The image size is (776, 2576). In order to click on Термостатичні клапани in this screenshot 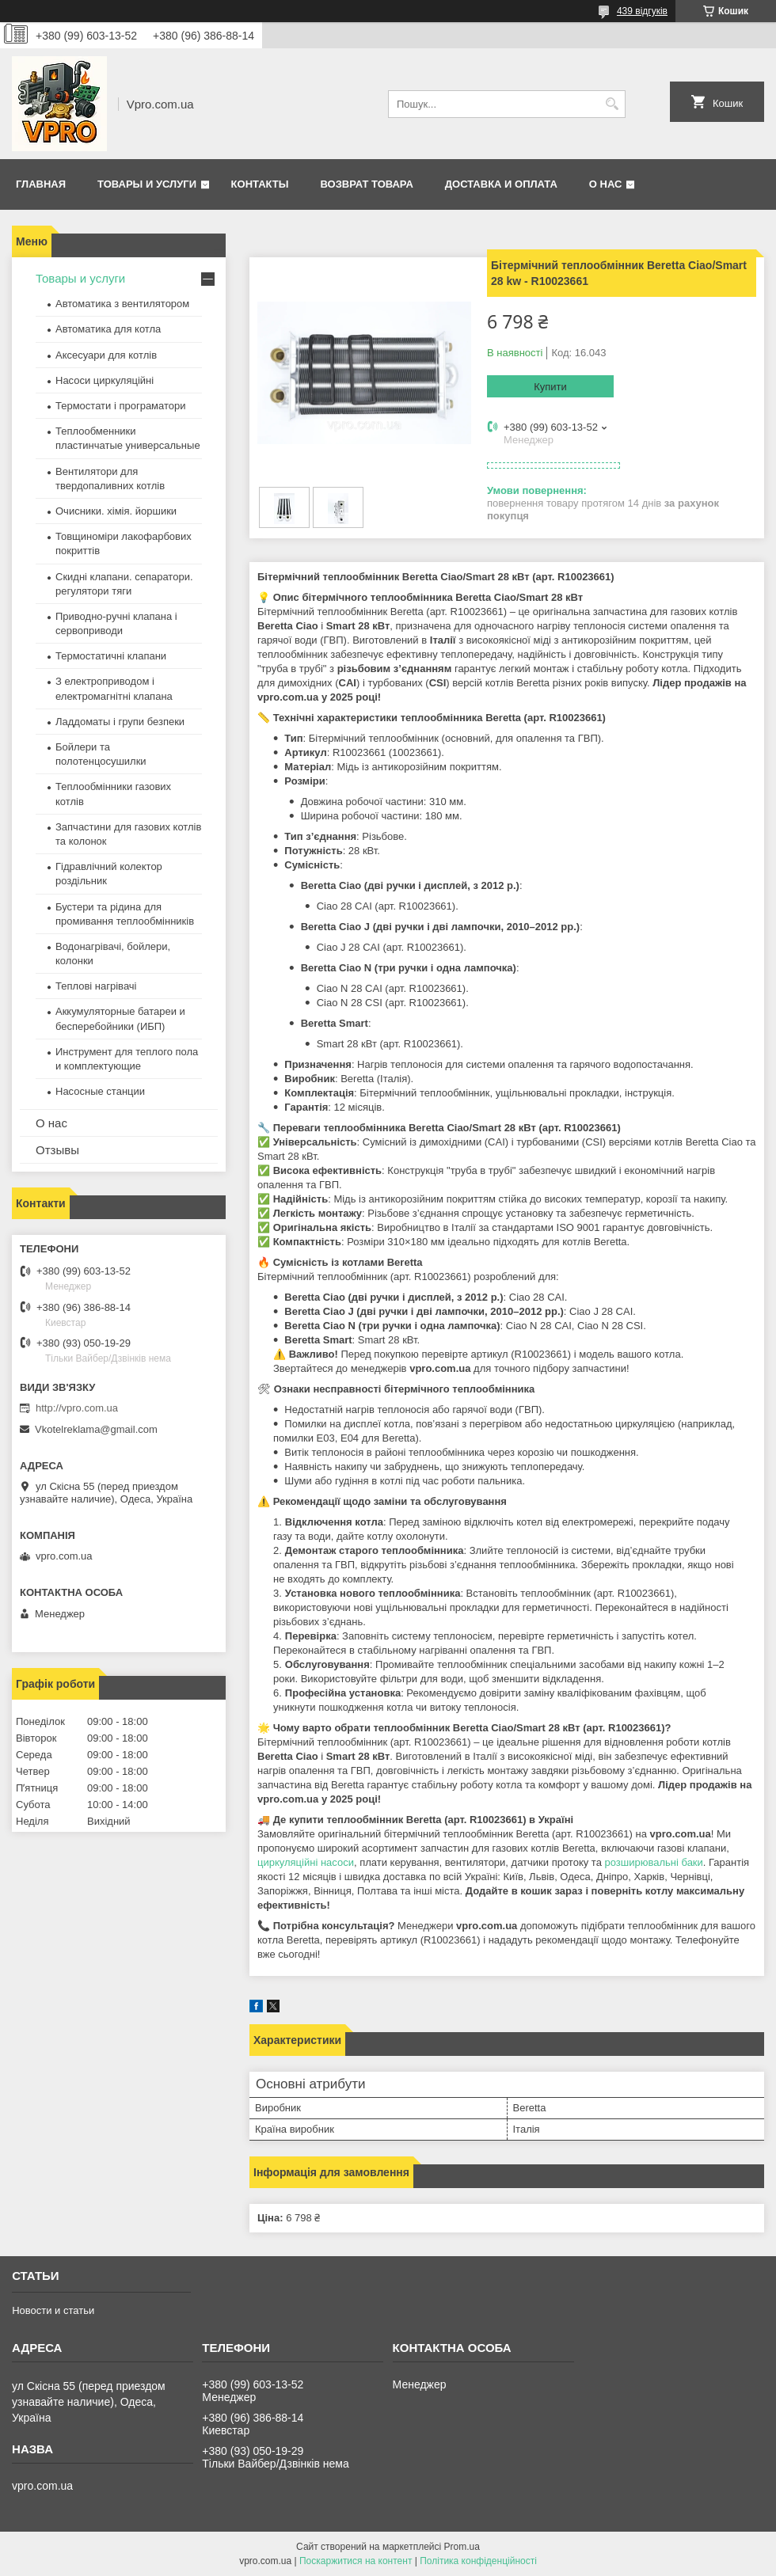, I will do `click(110, 656)`.